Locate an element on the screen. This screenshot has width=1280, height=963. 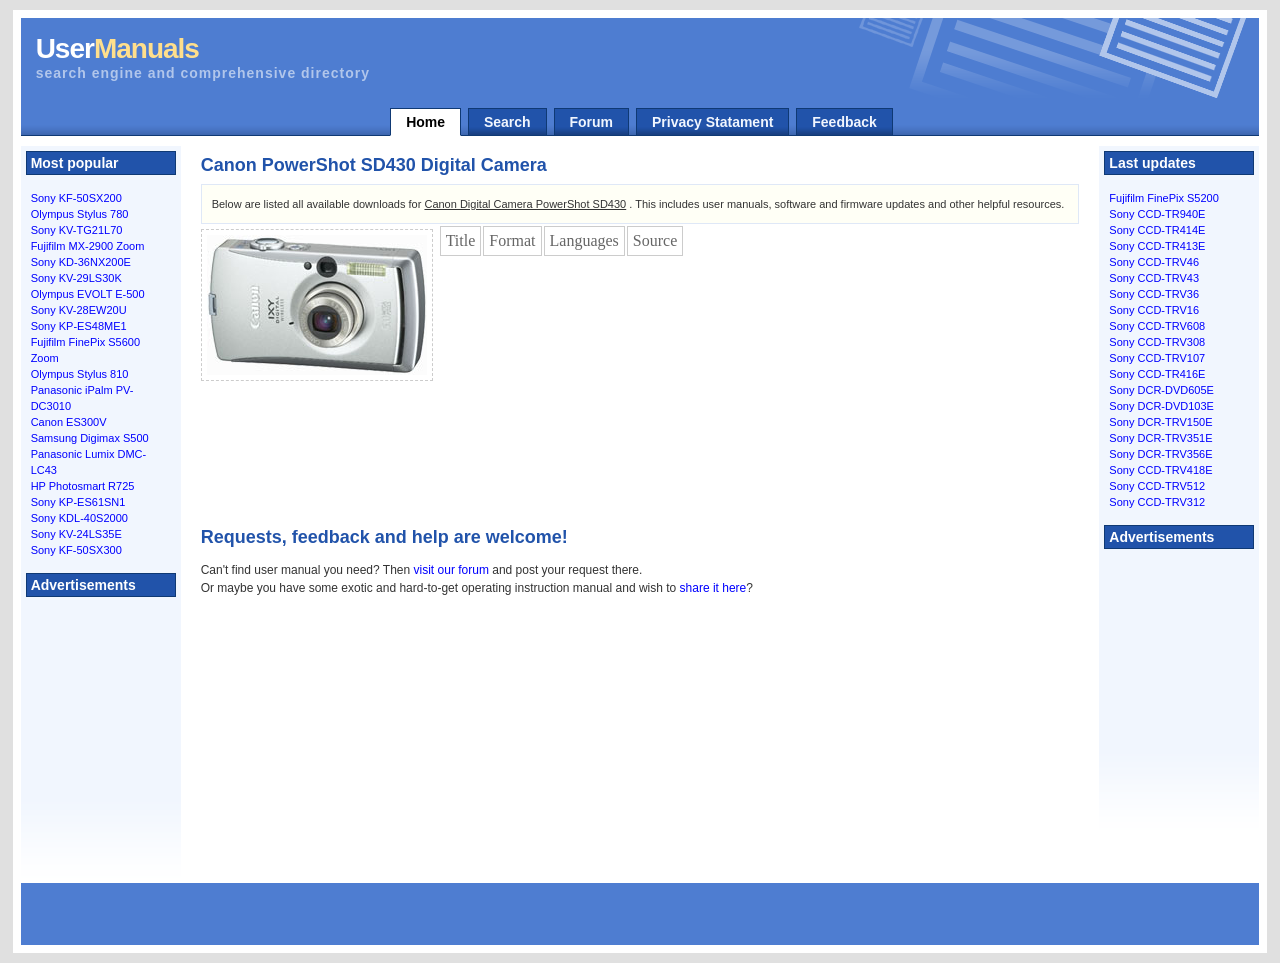
share it here is located at coordinates (713, 588).